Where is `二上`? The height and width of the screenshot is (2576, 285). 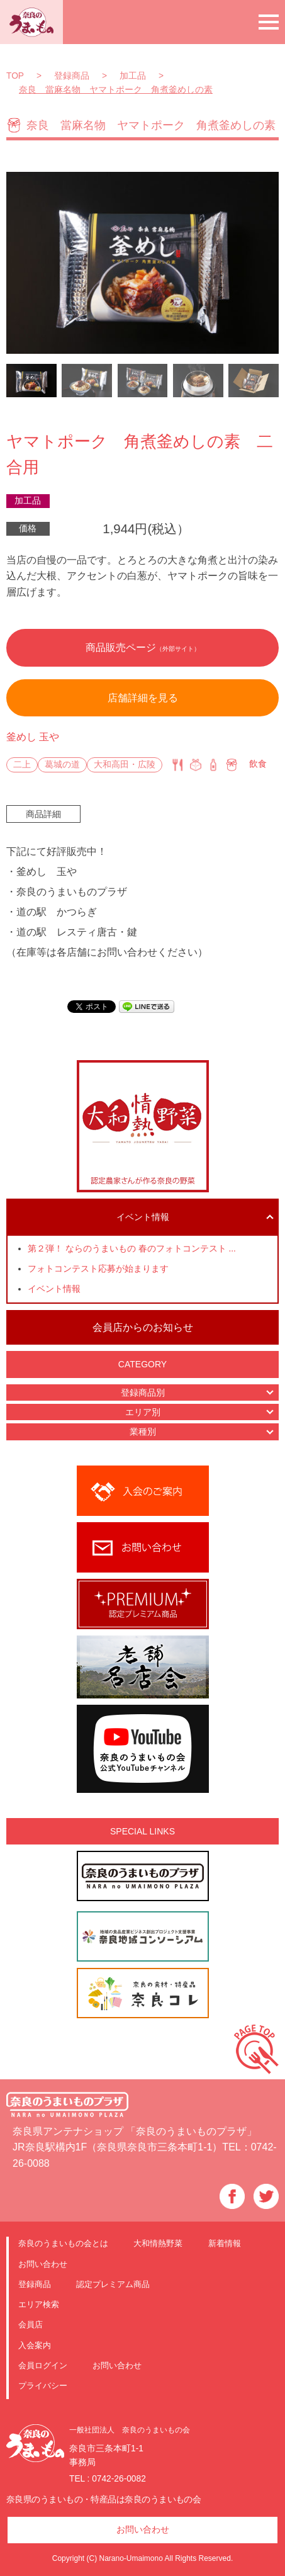 二上 is located at coordinates (22, 764).